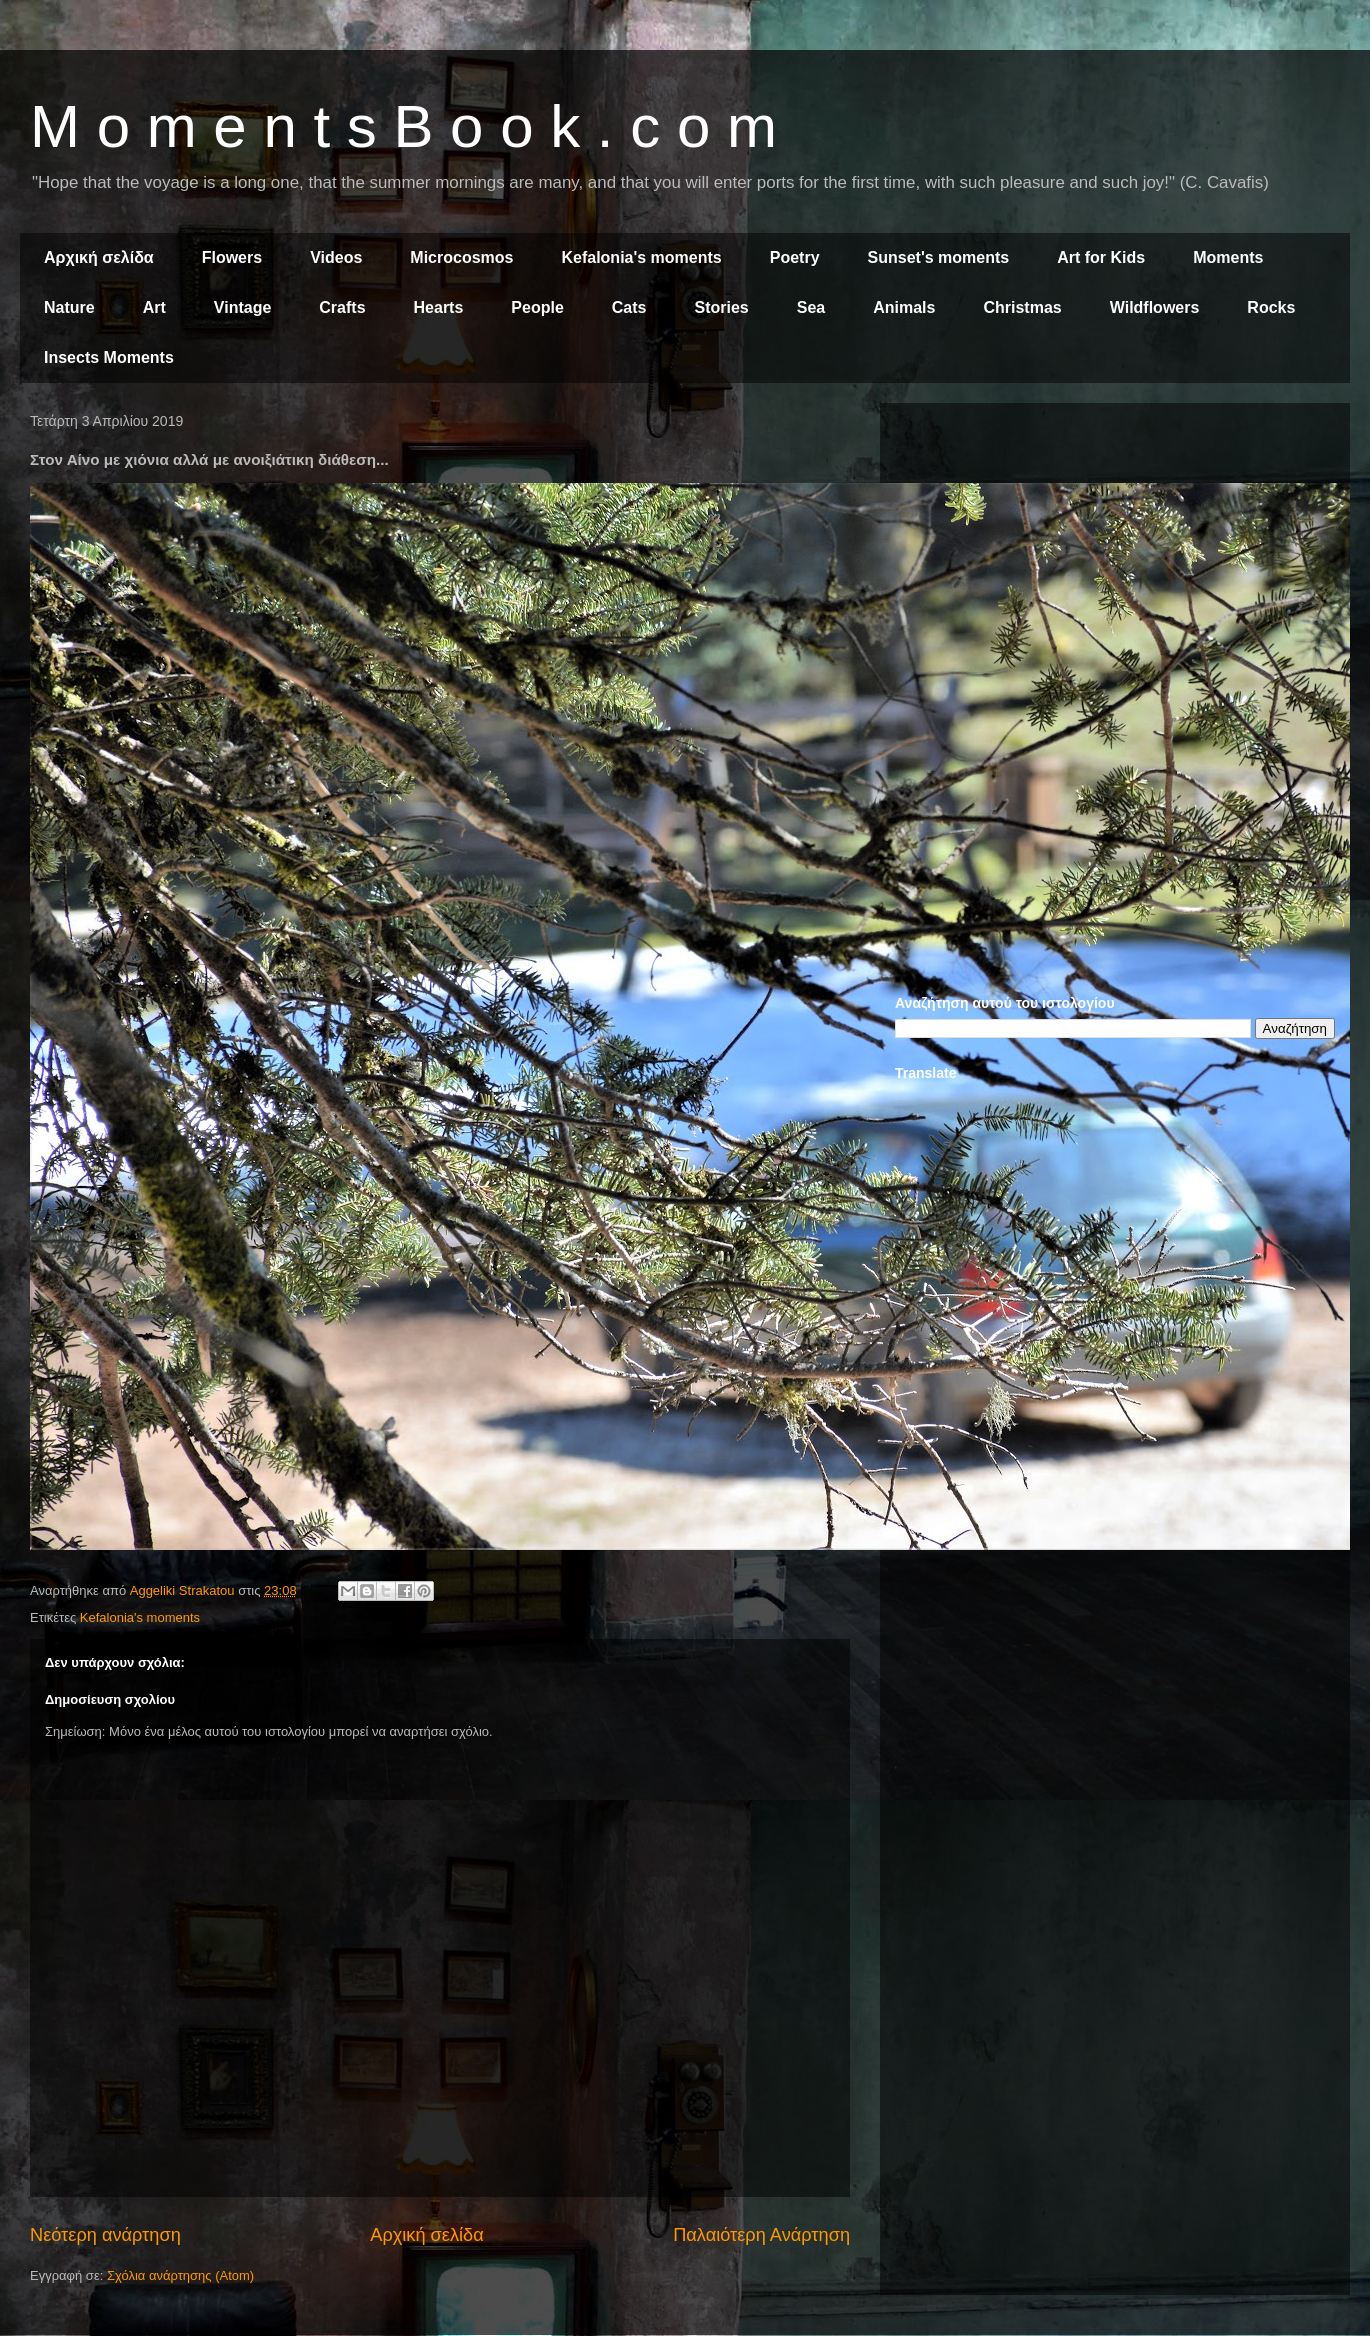 The width and height of the screenshot is (1370, 2336). Describe the element at coordinates (180, 2275) in the screenshot. I see `Σχόλια ανάρτησης (Atom)` at that location.